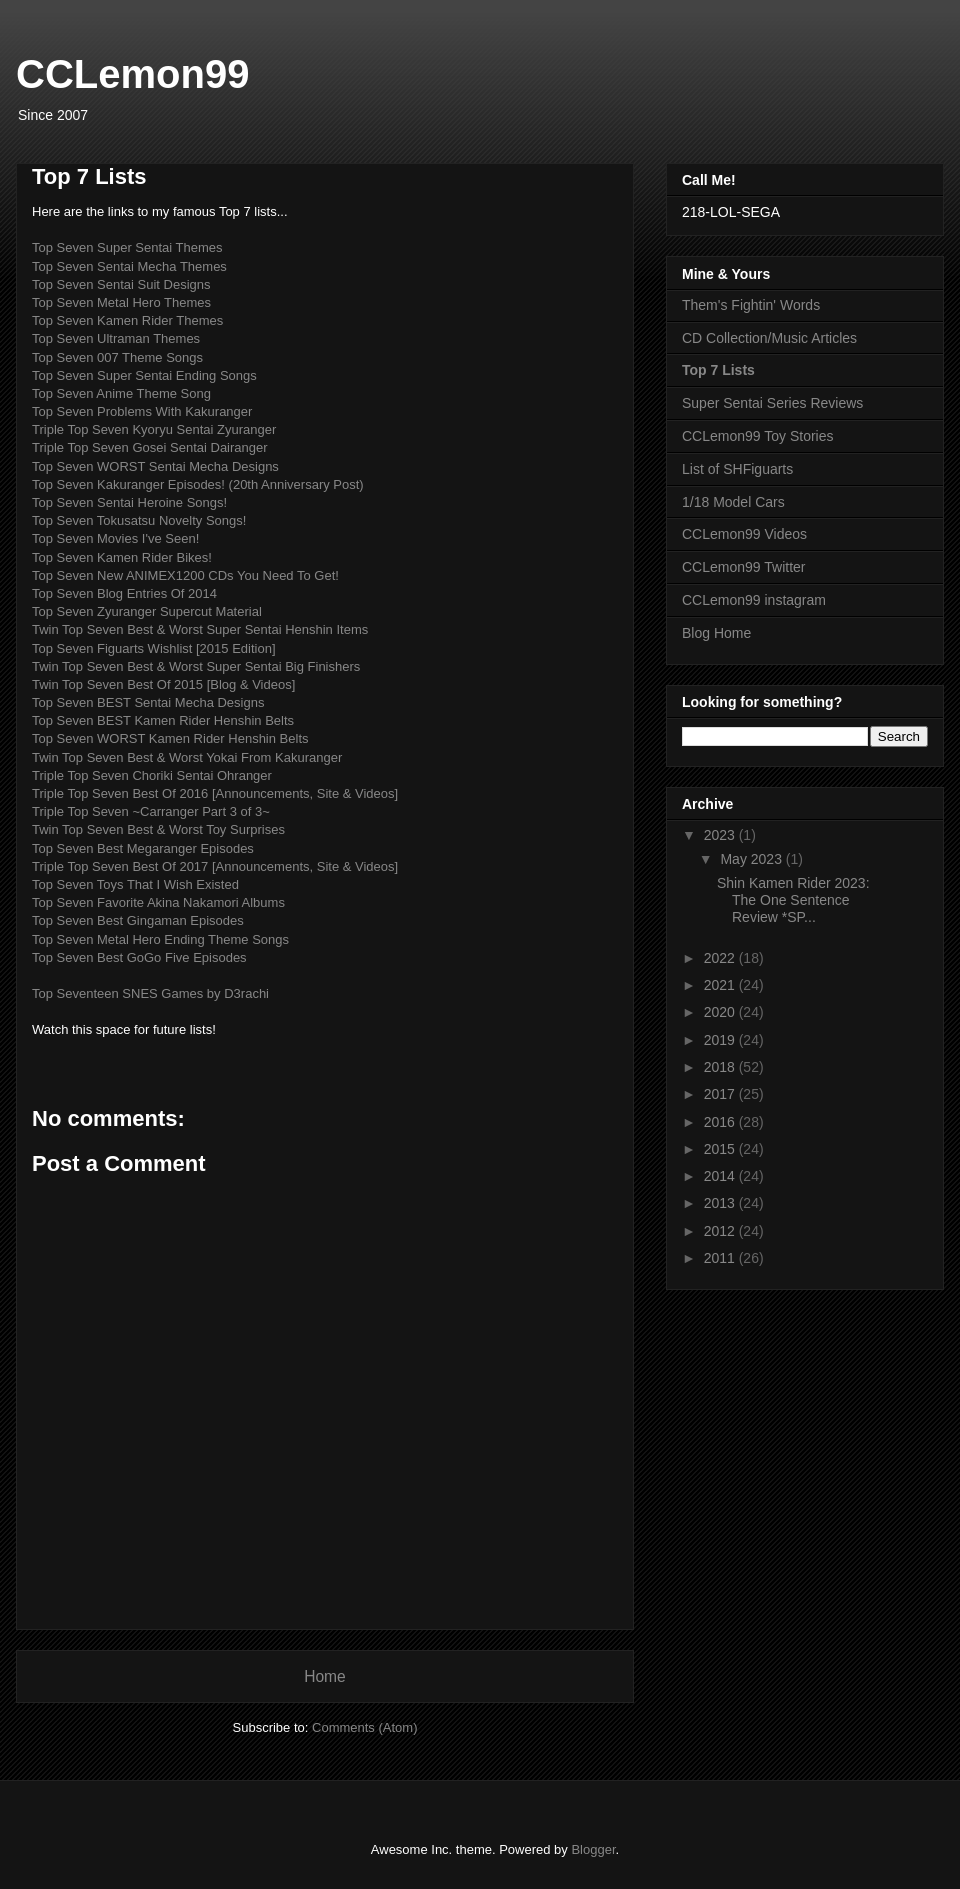 The image size is (960, 1889). What do you see at coordinates (757, 436) in the screenshot?
I see `CCLemon99 Toy Stories` at bounding box center [757, 436].